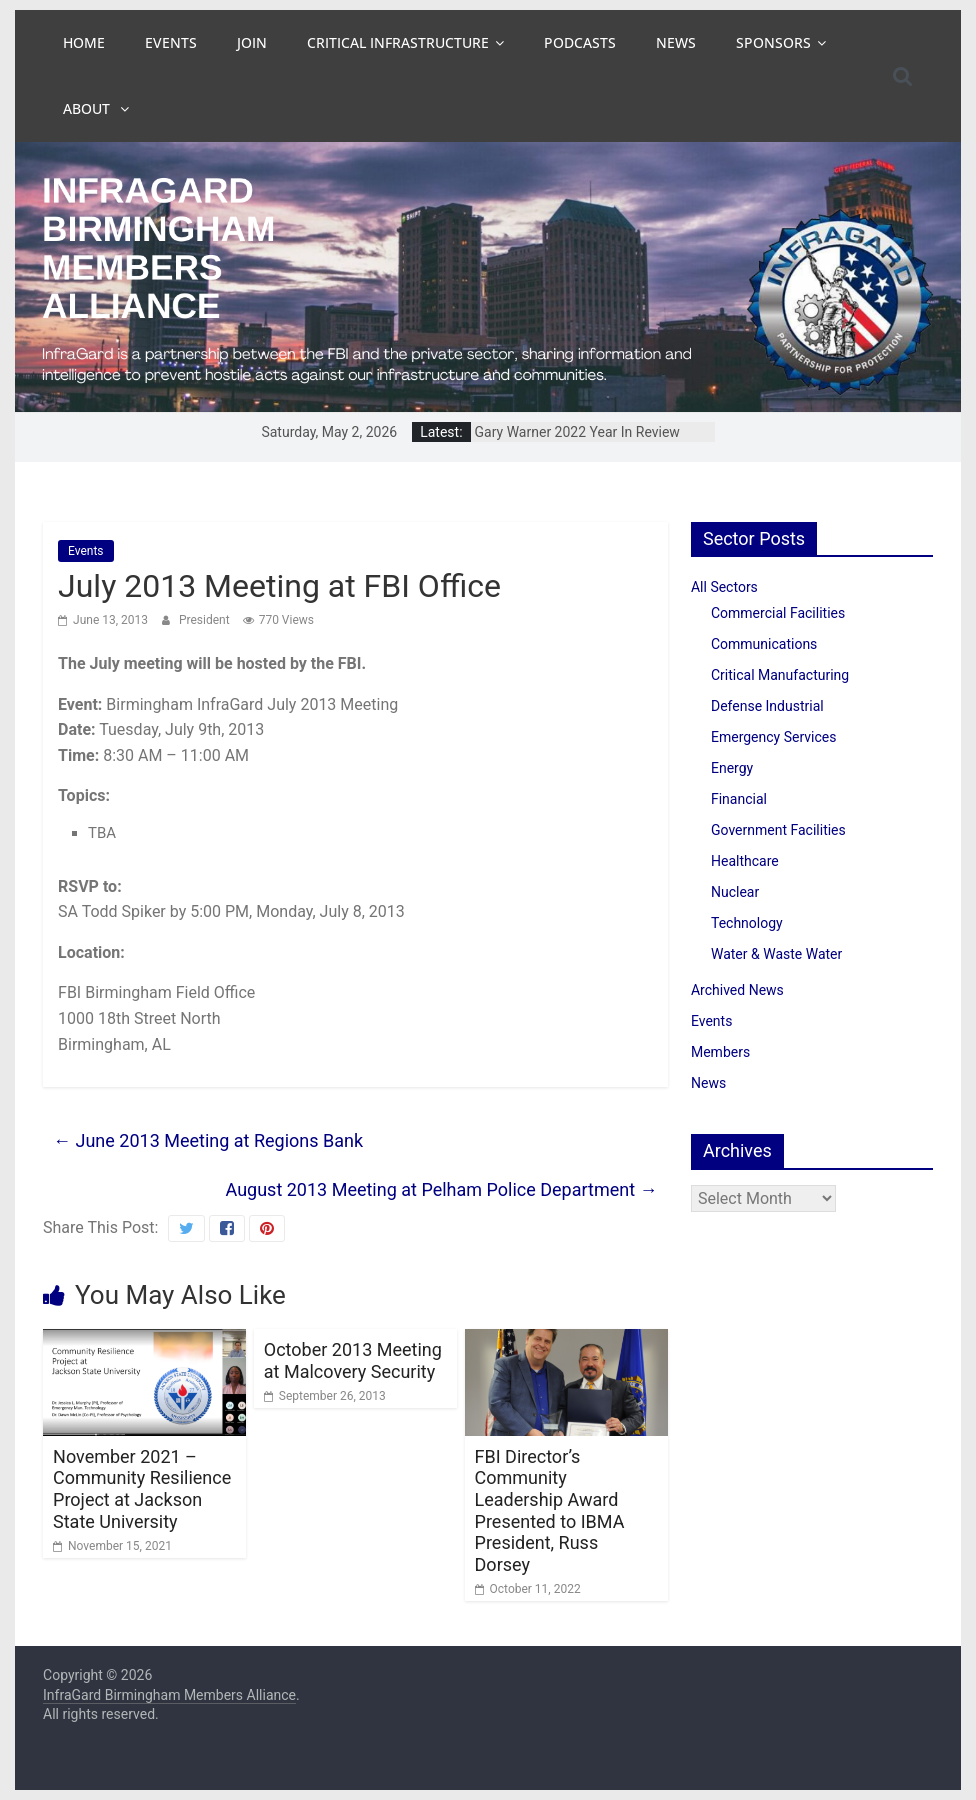 This screenshot has width=976, height=1800. I want to click on June 2013 Meeting at Regions Bank, so click(208, 1140).